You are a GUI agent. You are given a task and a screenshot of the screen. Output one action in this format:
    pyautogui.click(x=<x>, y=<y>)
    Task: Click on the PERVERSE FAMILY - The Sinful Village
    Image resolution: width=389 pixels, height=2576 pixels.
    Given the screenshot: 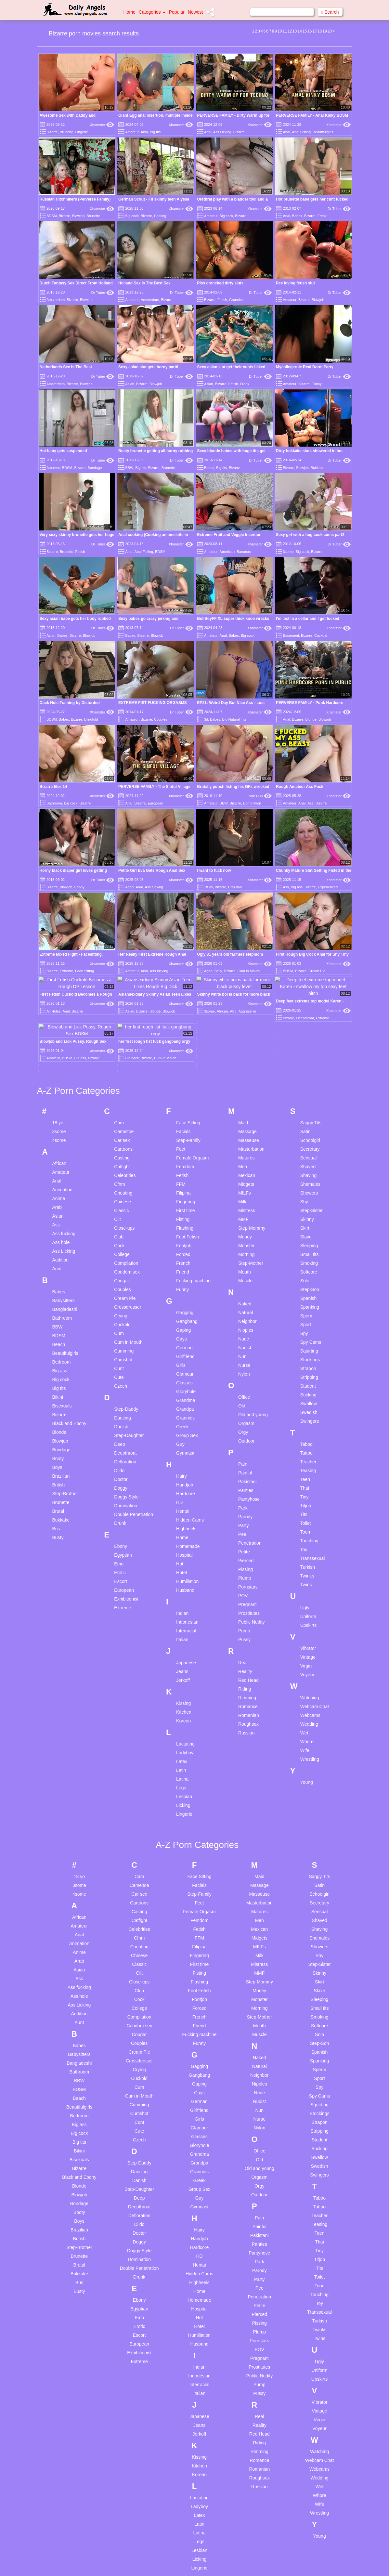 What is the action you would take?
    pyautogui.click(x=154, y=786)
    